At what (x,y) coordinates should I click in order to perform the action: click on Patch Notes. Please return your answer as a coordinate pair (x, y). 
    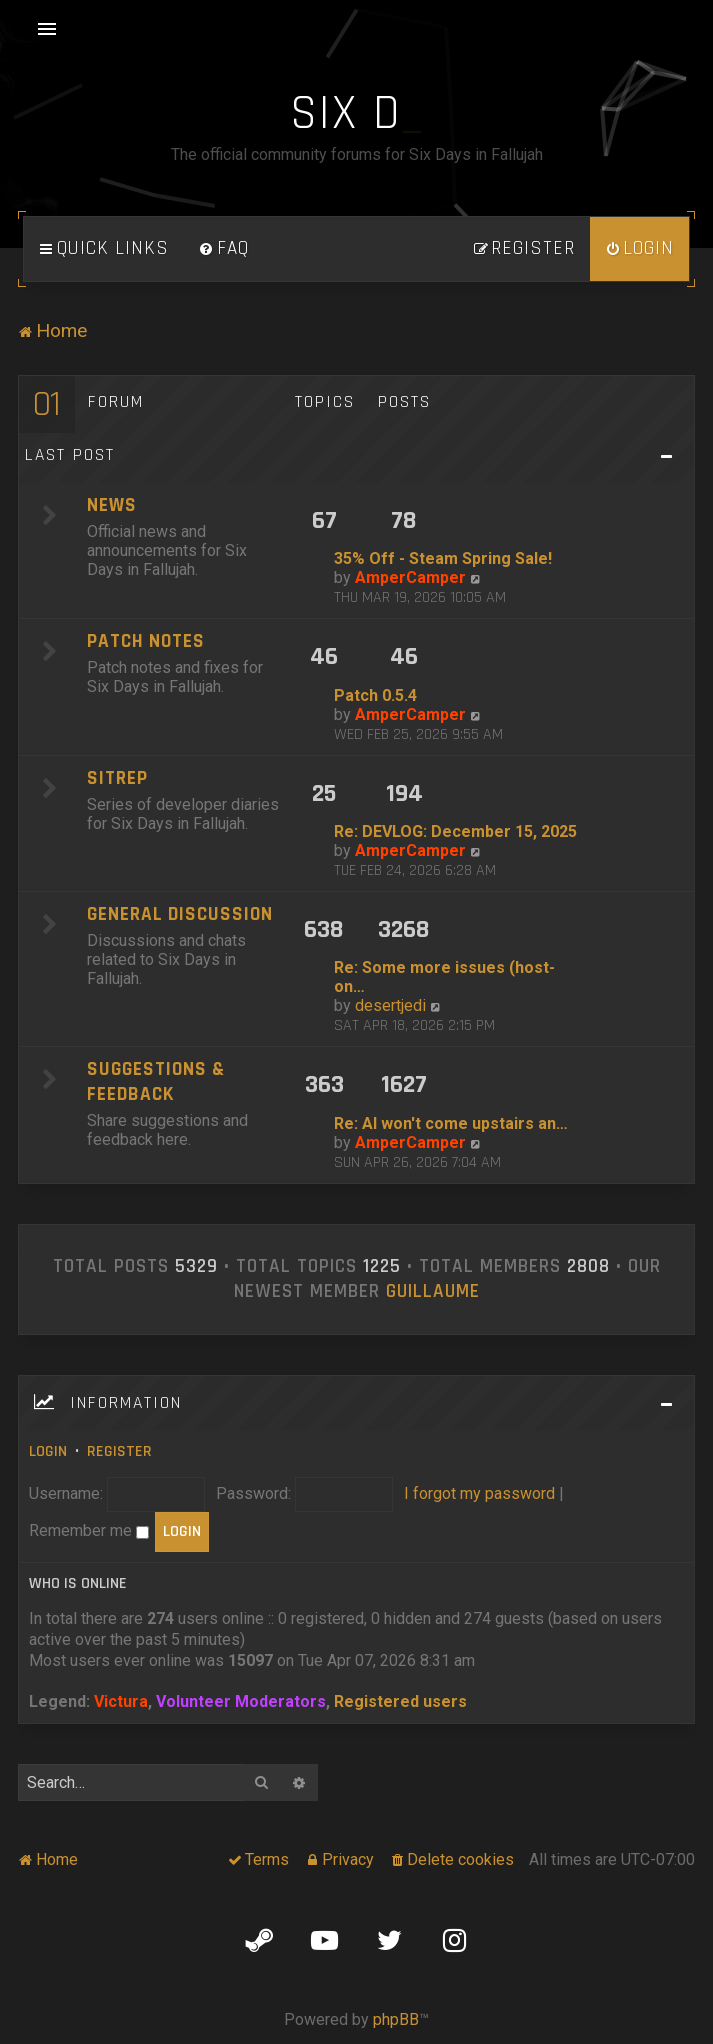
    Looking at the image, I should click on (146, 641).